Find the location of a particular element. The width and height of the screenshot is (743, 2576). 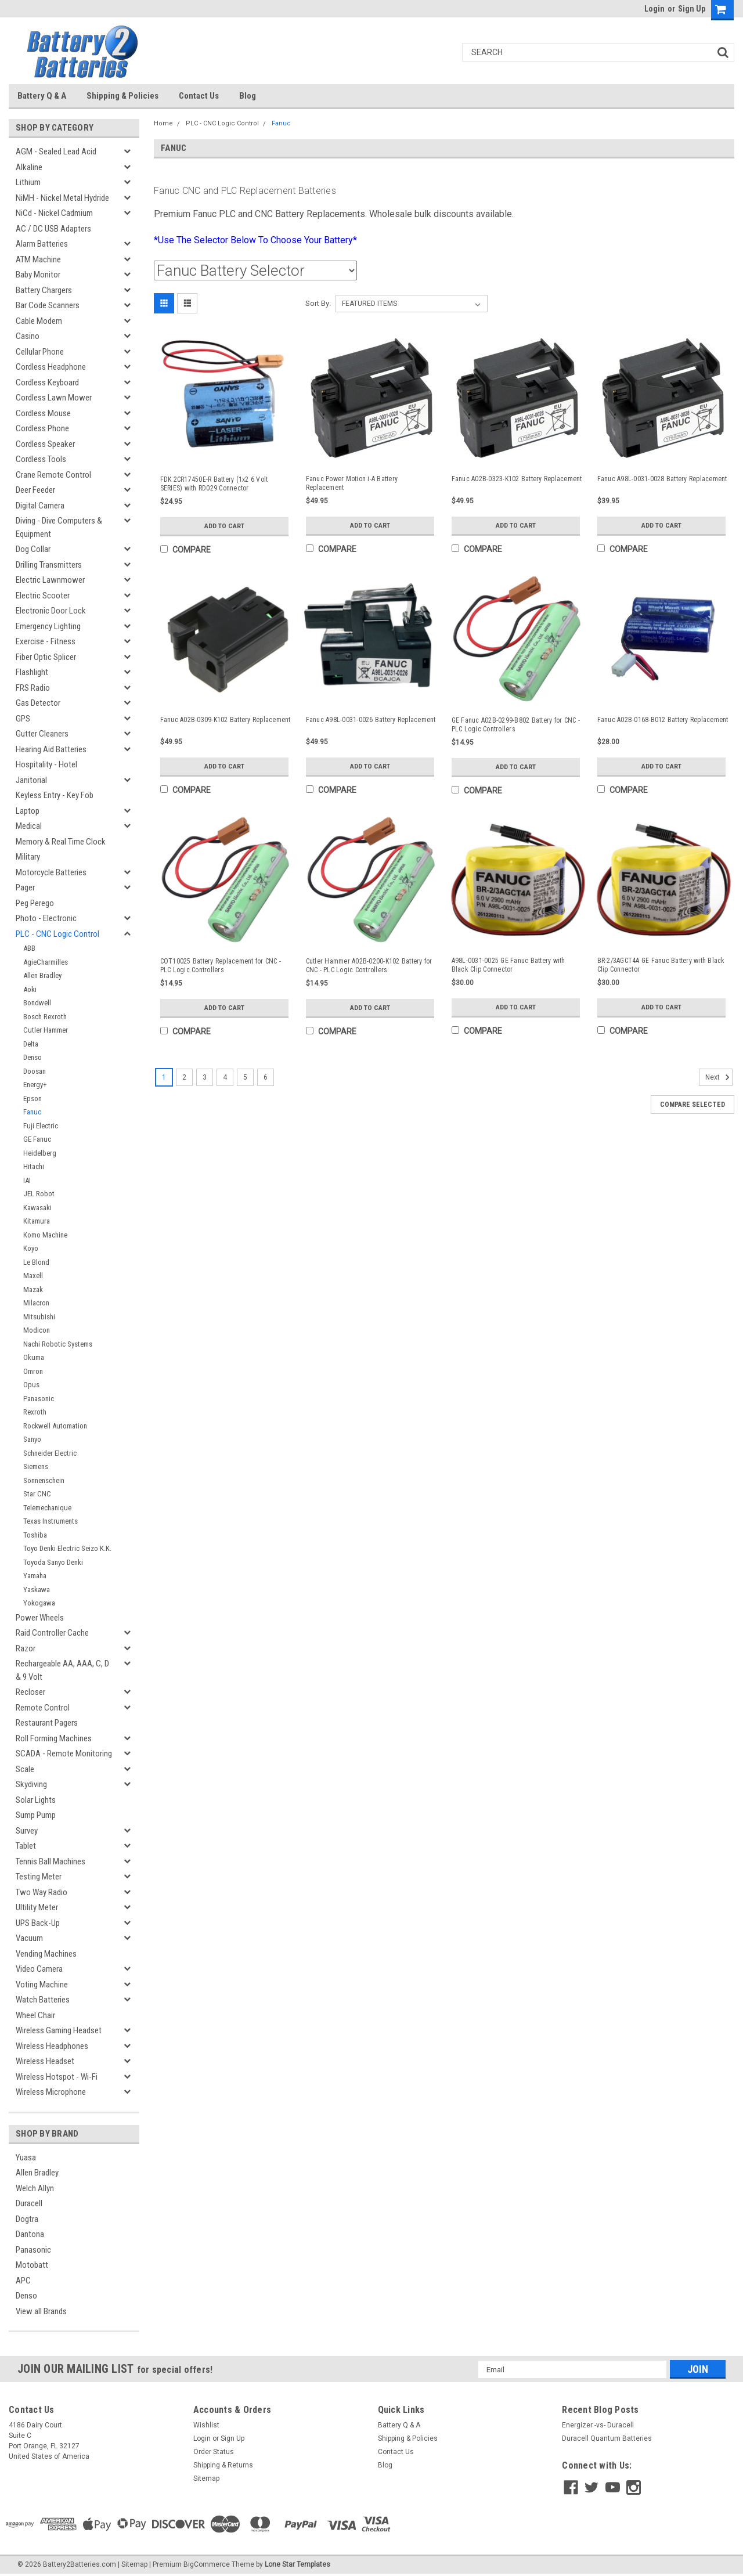

Lone Star Templates is located at coordinates (297, 2564).